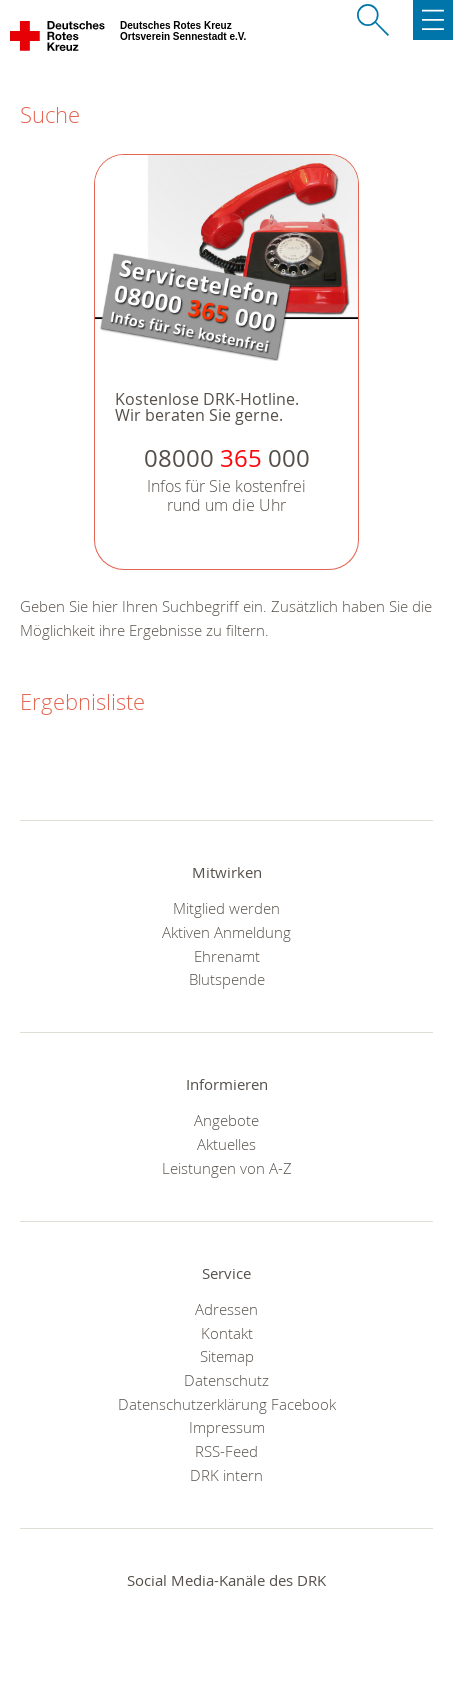  Describe the element at coordinates (227, 956) in the screenshot. I see `Ehrenamt` at that location.